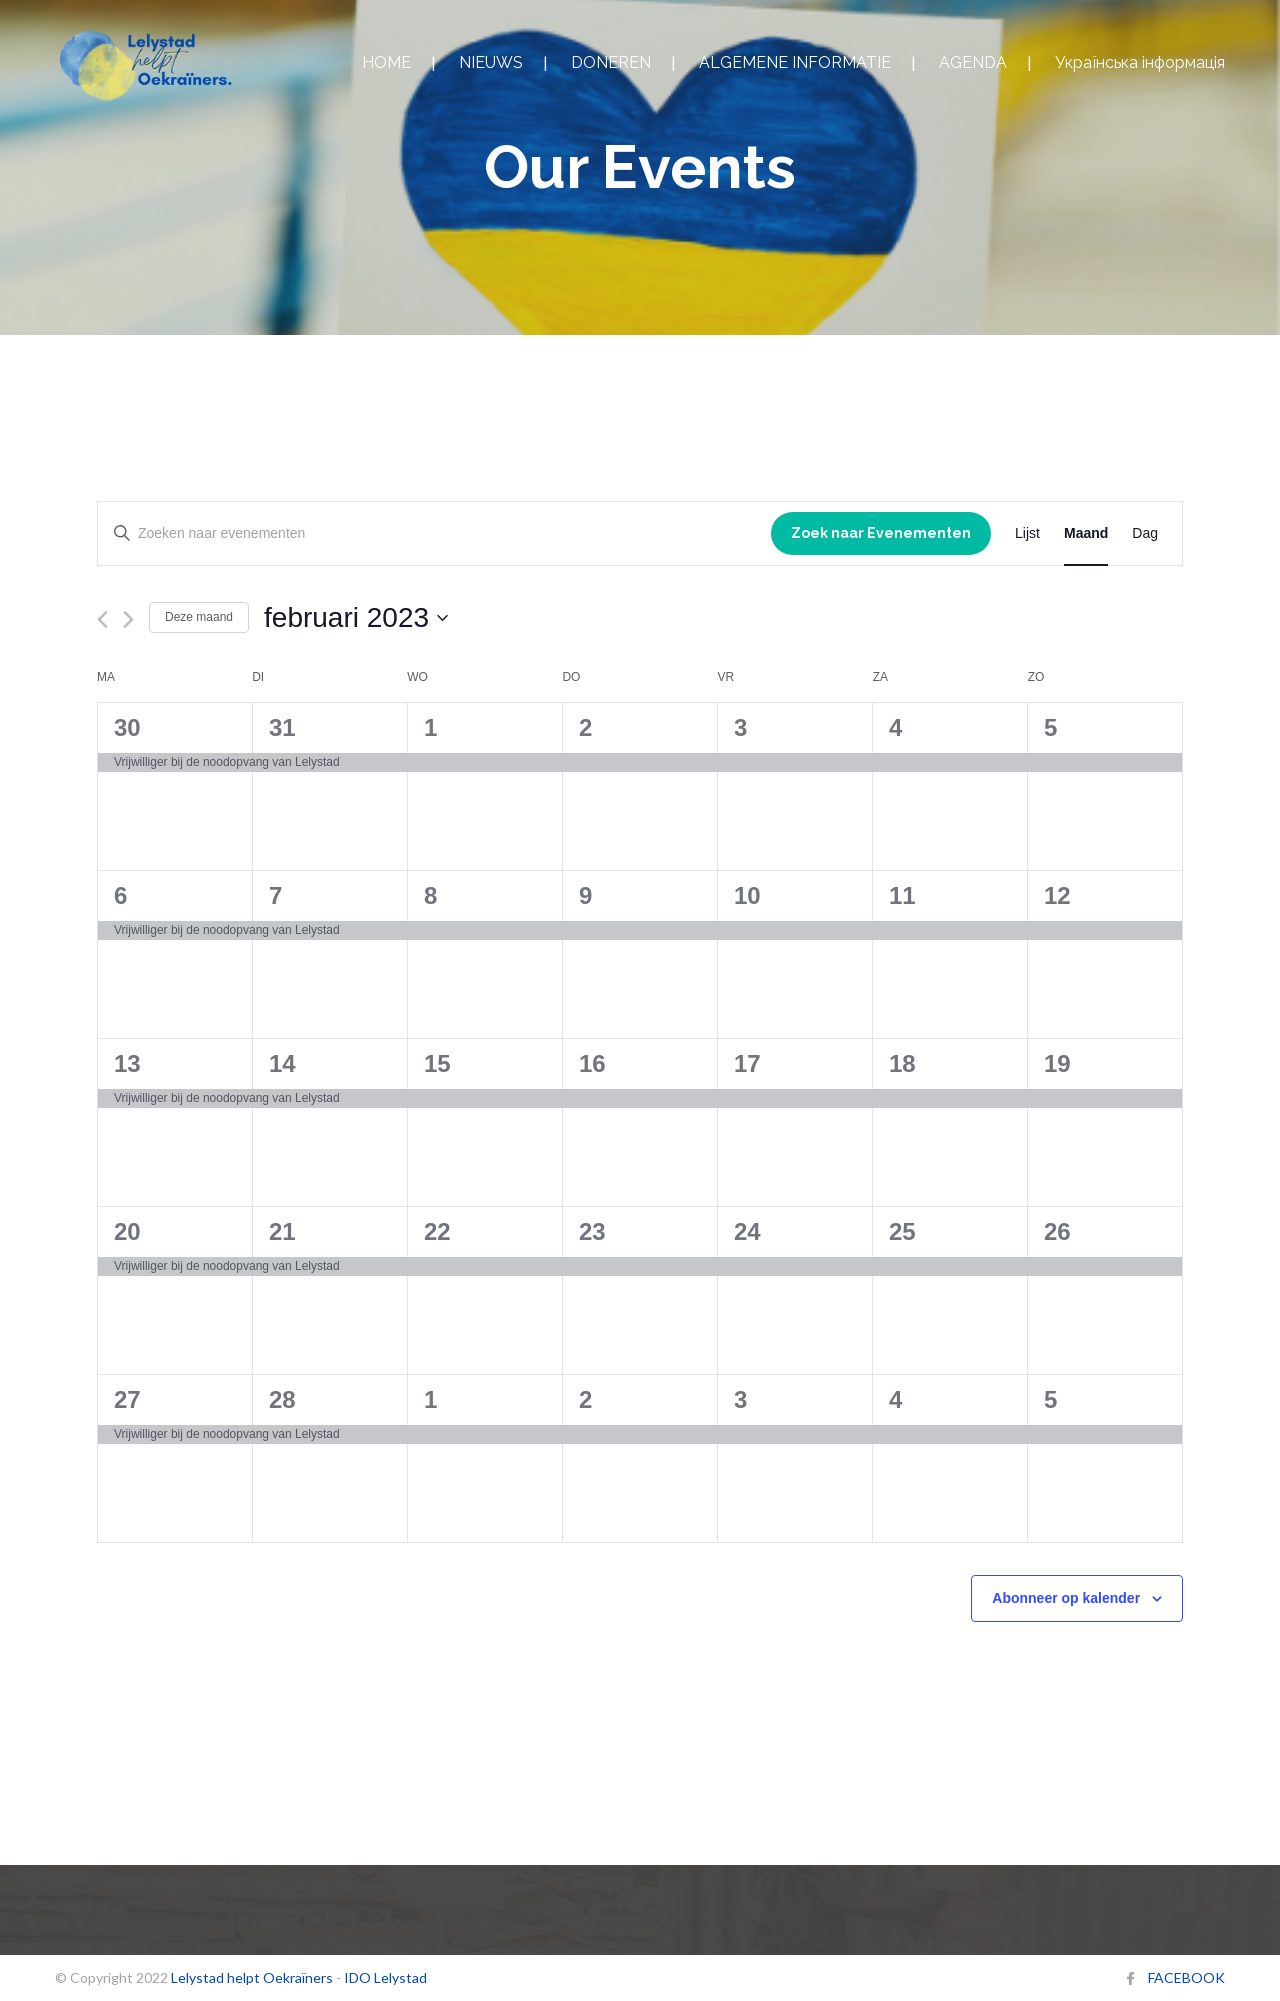 The height and width of the screenshot is (2001, 1280). I want to click on 19, so click(1057, 1063).